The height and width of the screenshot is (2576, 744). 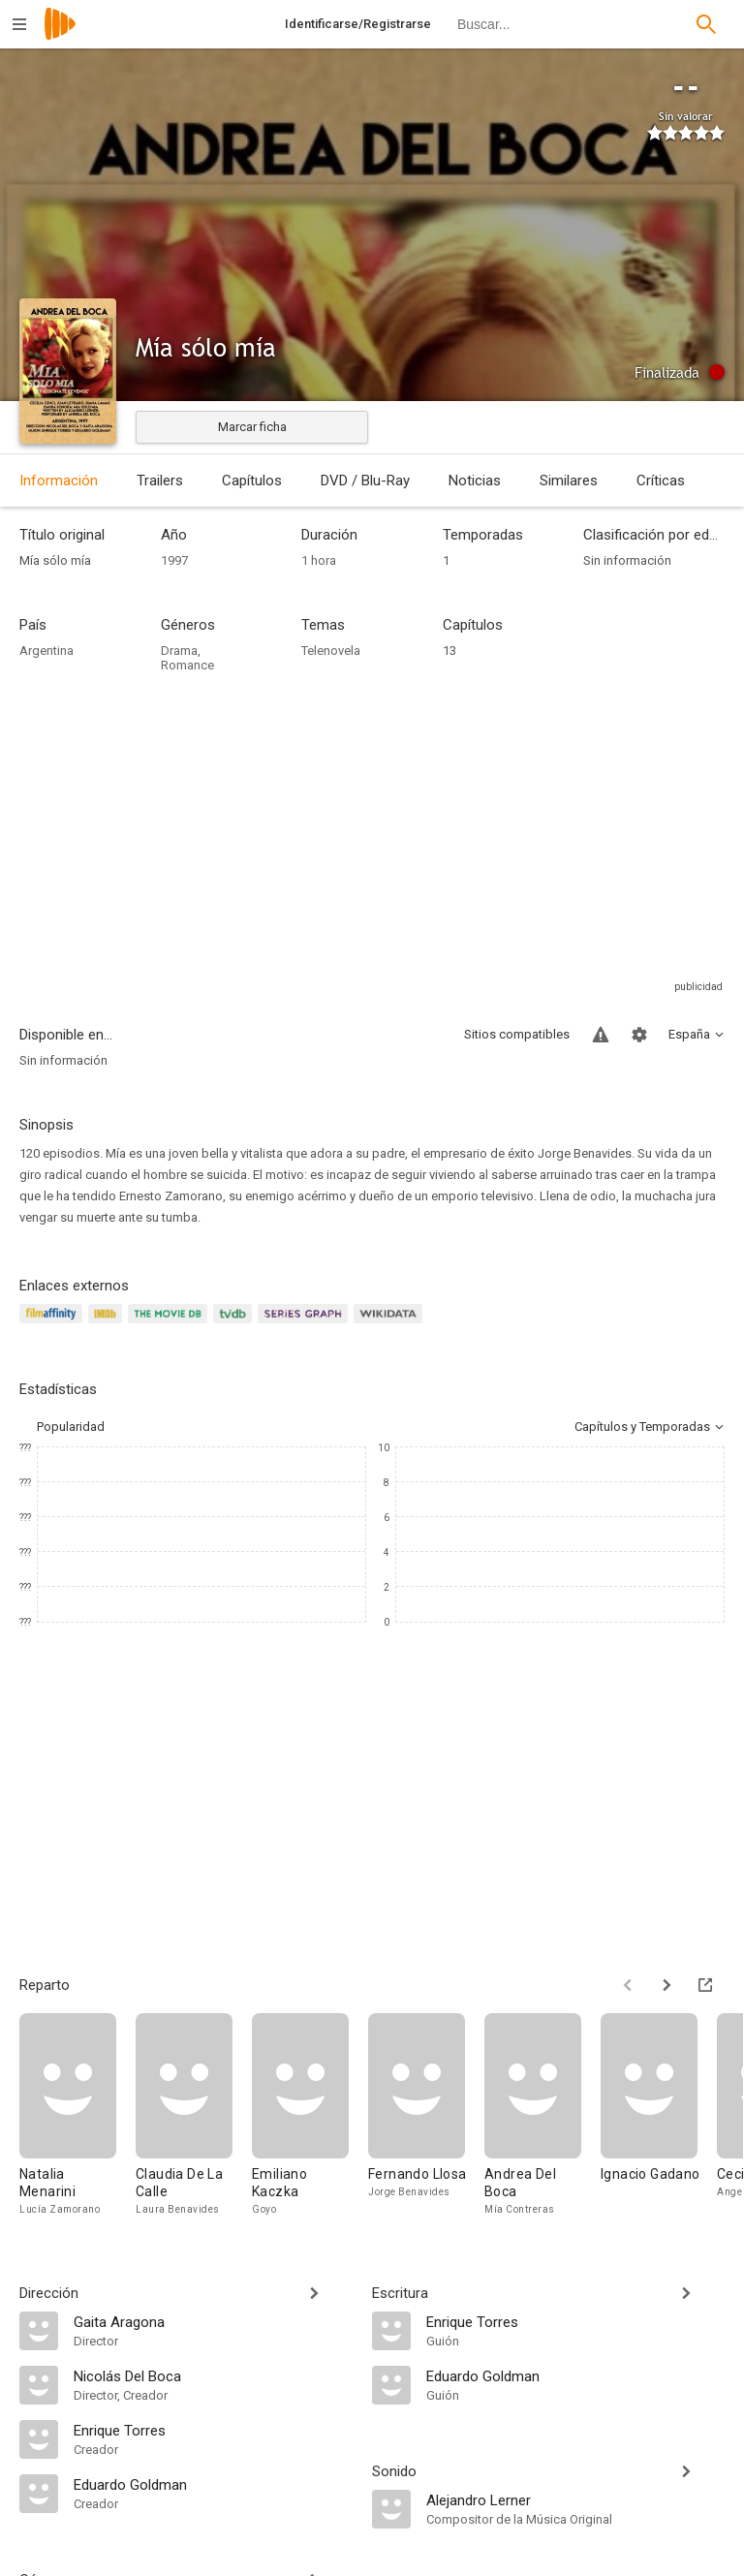 What do you see at coordinates (542, 2115) in the screenshot?
I see `[Andrea Del Boca]` at bounding box center [542, 2115].